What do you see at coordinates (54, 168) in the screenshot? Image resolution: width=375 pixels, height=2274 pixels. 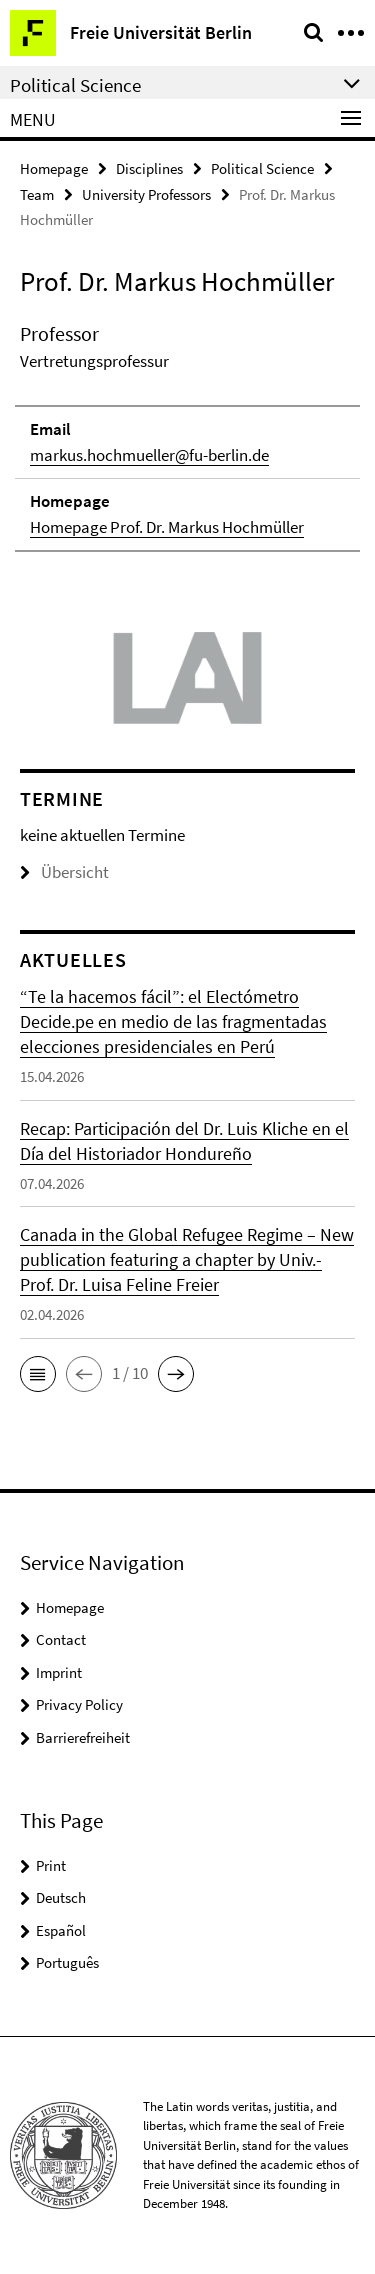 I see `Homepage` at bounding box center [54, 168].